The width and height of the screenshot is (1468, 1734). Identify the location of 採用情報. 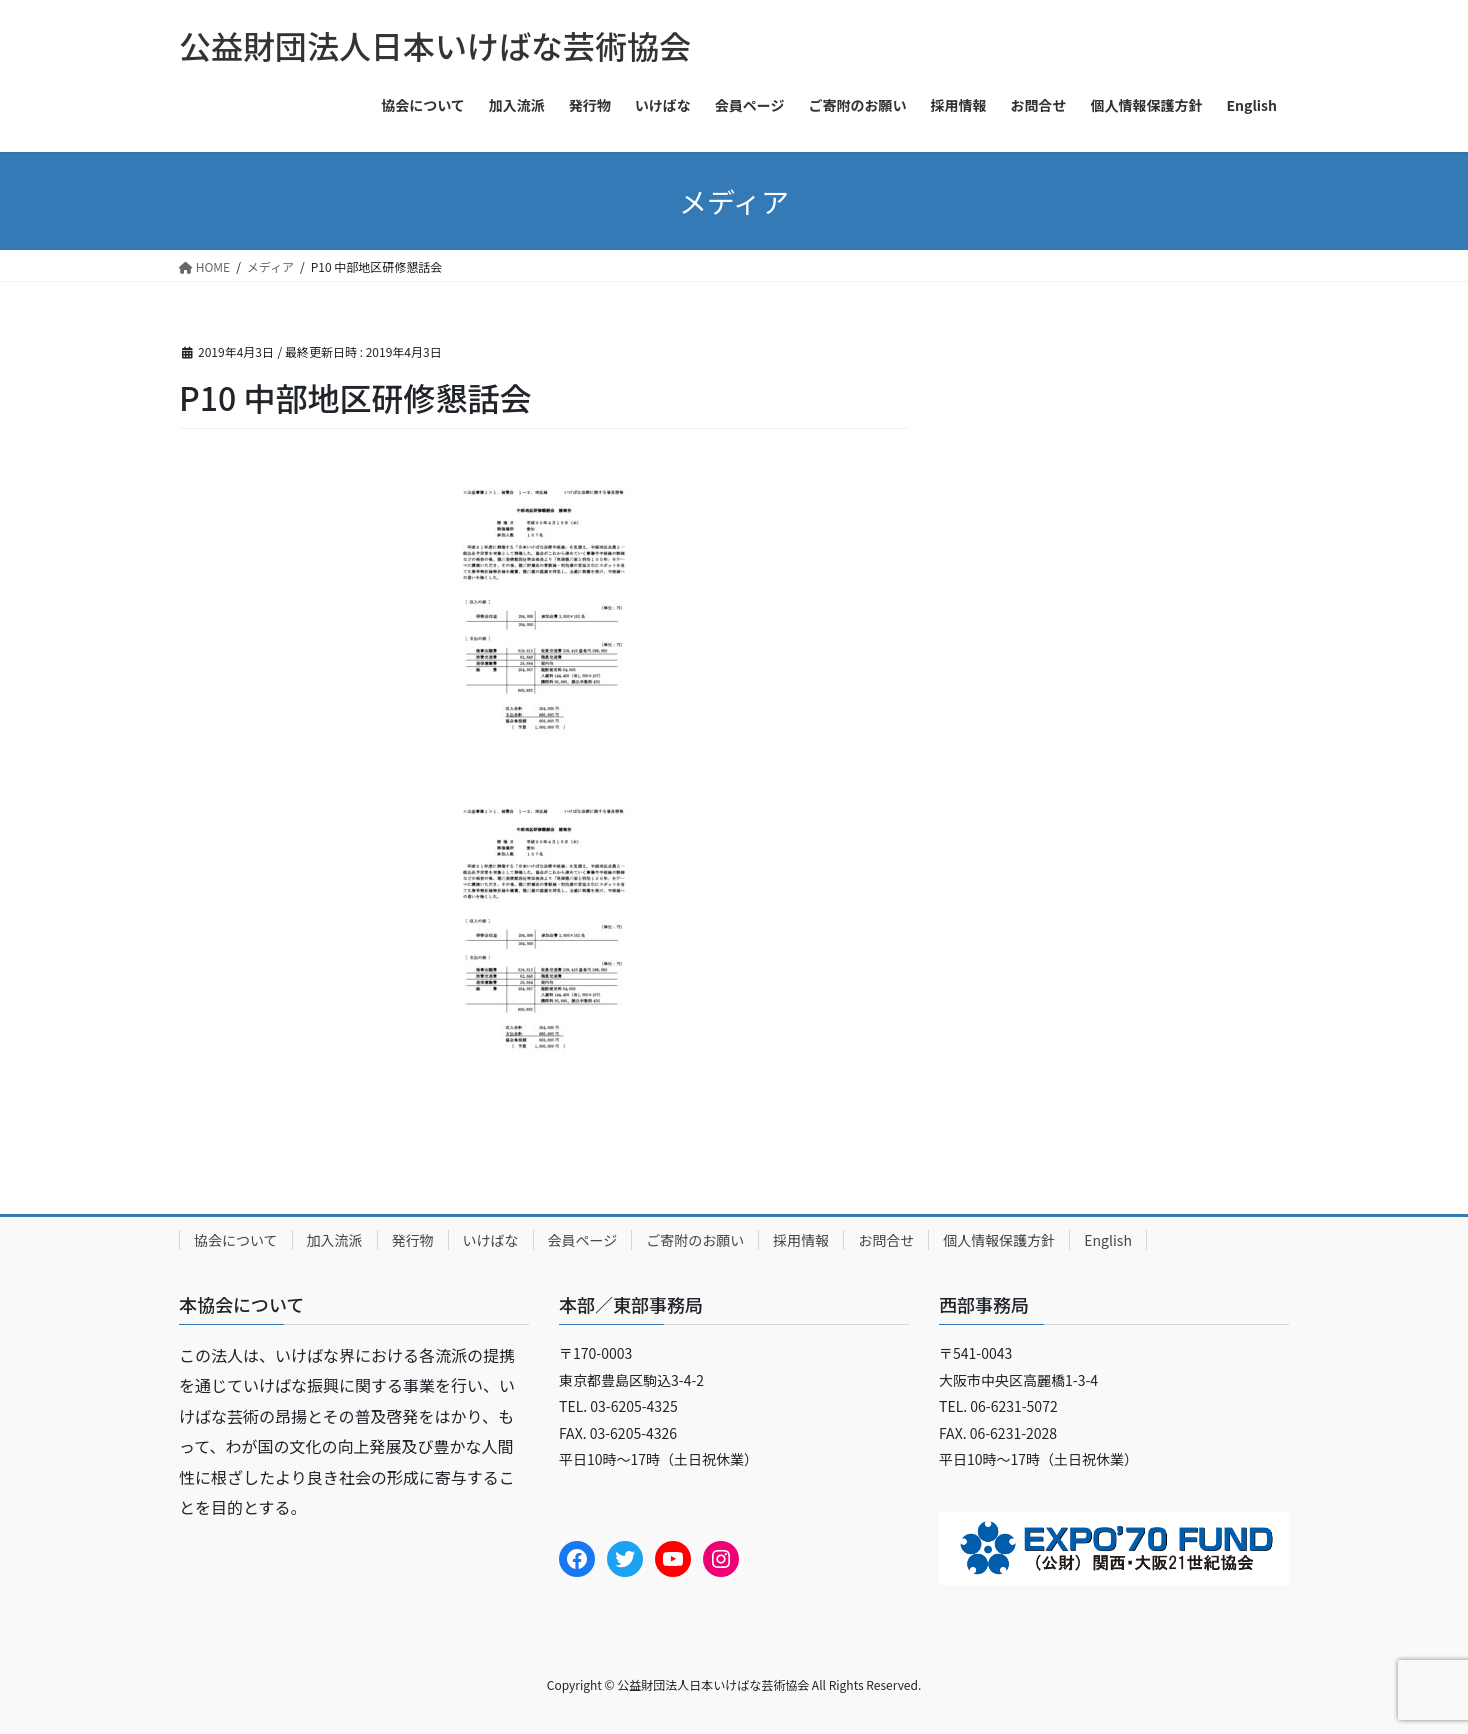
(801, 1240).